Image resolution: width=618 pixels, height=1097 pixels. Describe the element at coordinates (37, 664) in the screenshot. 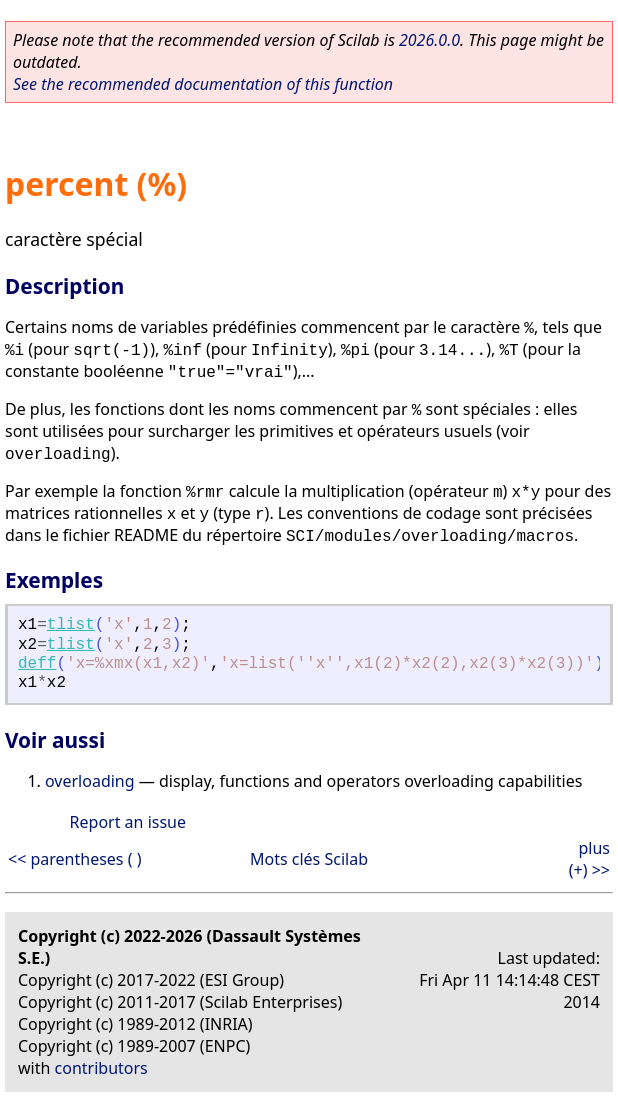

I see `deff` at that location.